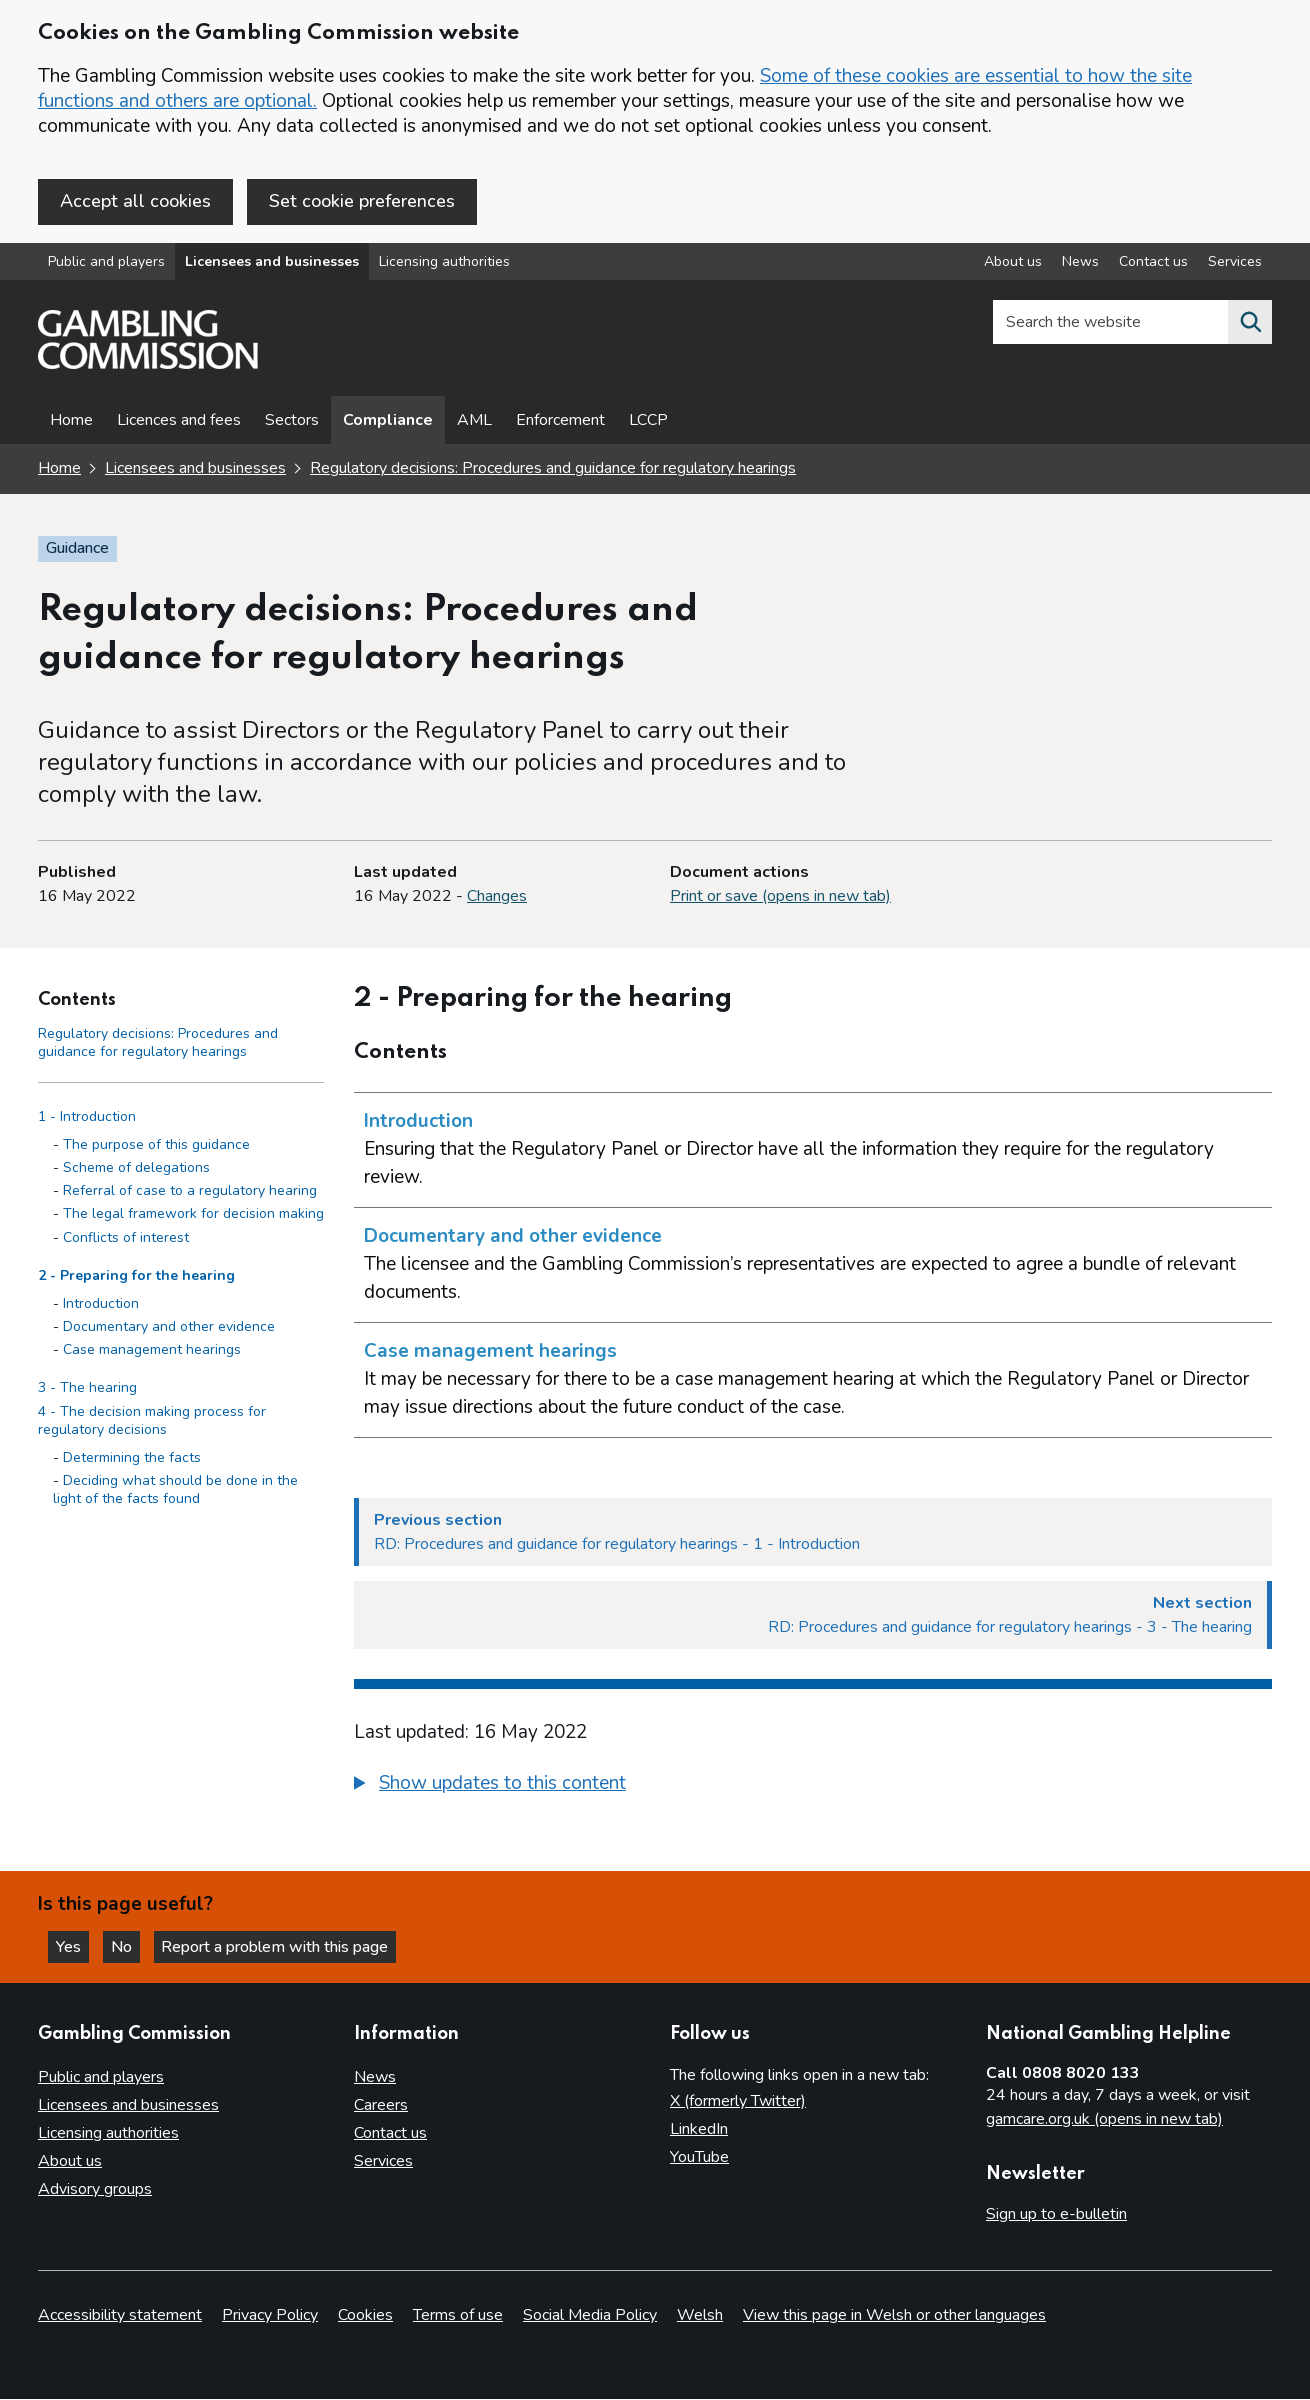  Describe the element at coordinates (280, 1946) in the screenshot. I see `Report a problem with this page` at that location.